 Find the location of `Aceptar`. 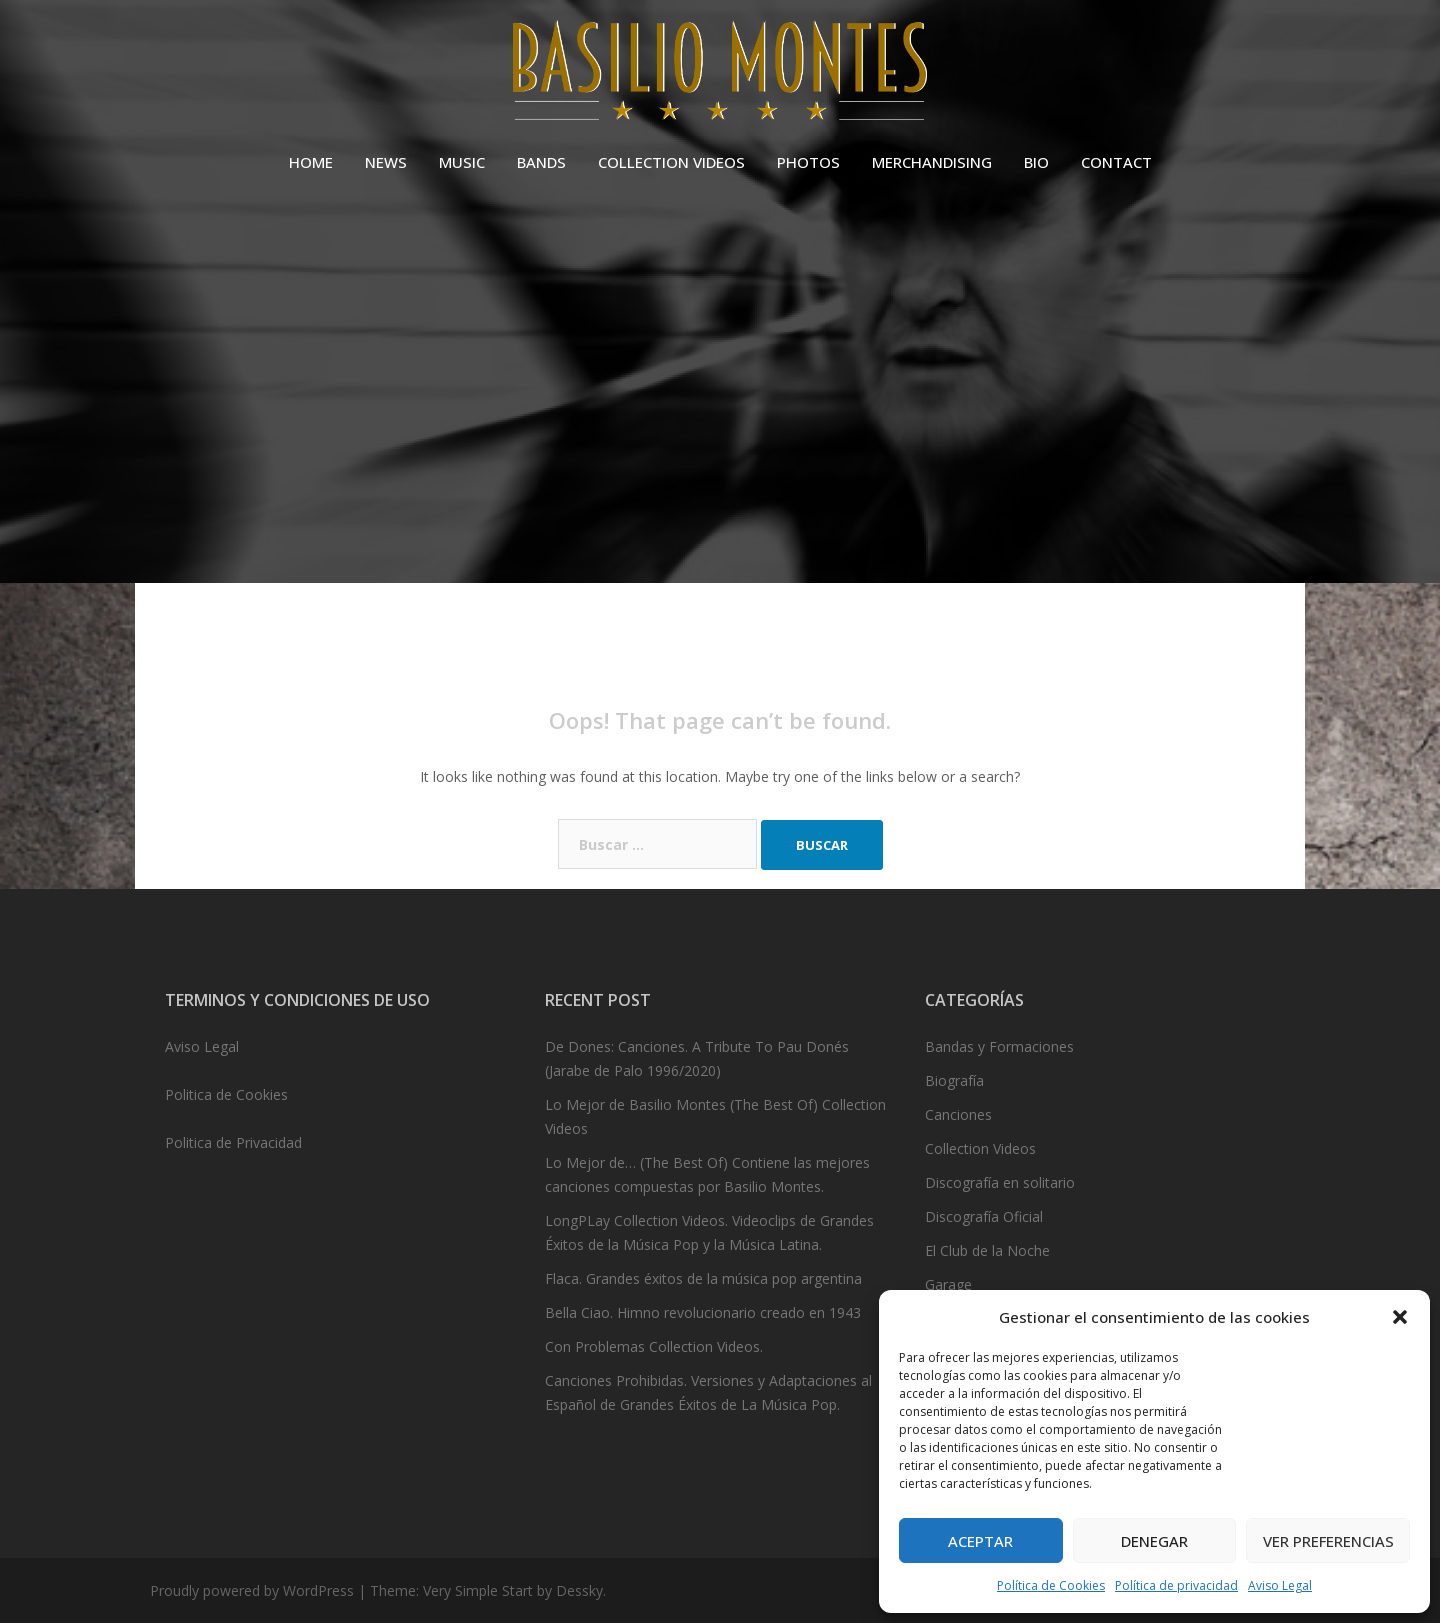

Aceptar is located at coordinates (980, 1541).